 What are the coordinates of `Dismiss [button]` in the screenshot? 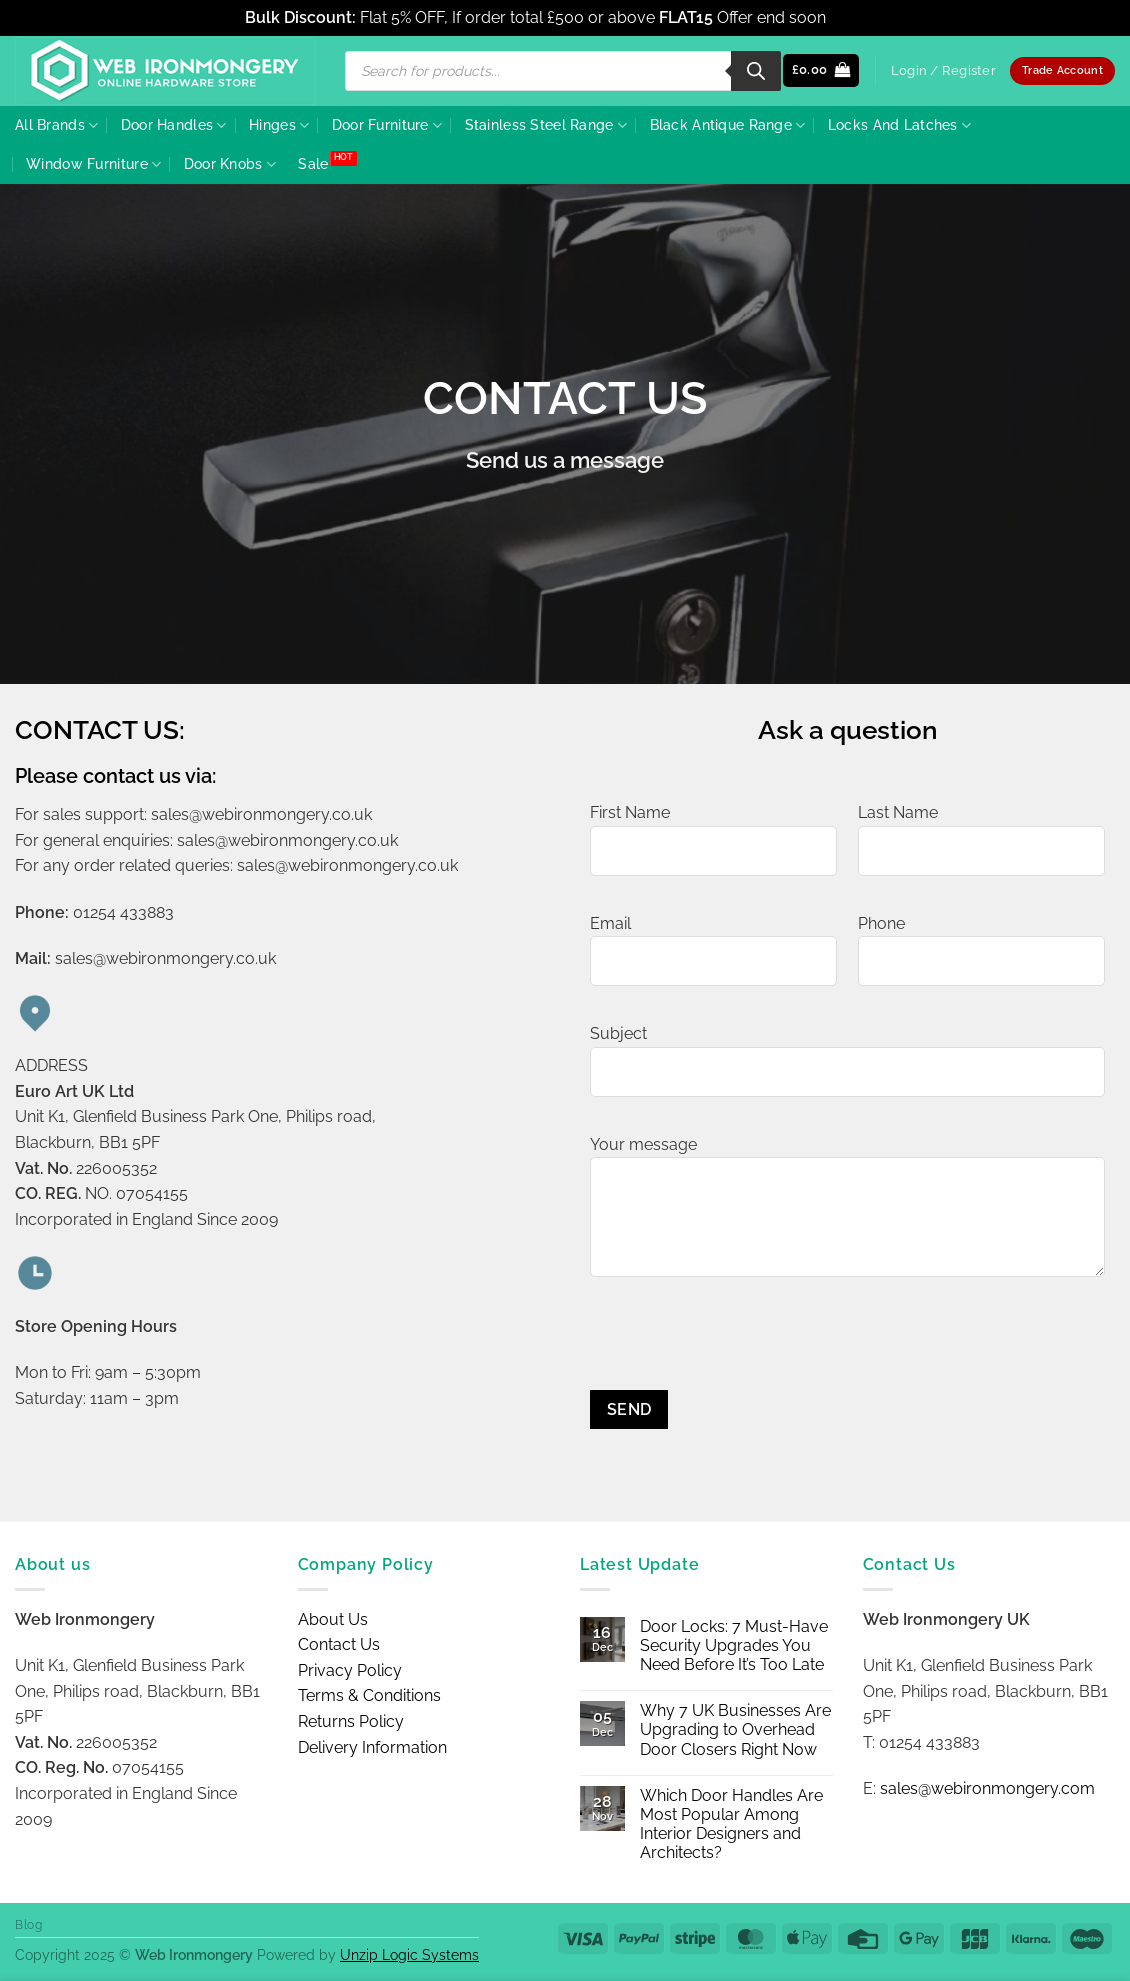 It's located at (858, 17).